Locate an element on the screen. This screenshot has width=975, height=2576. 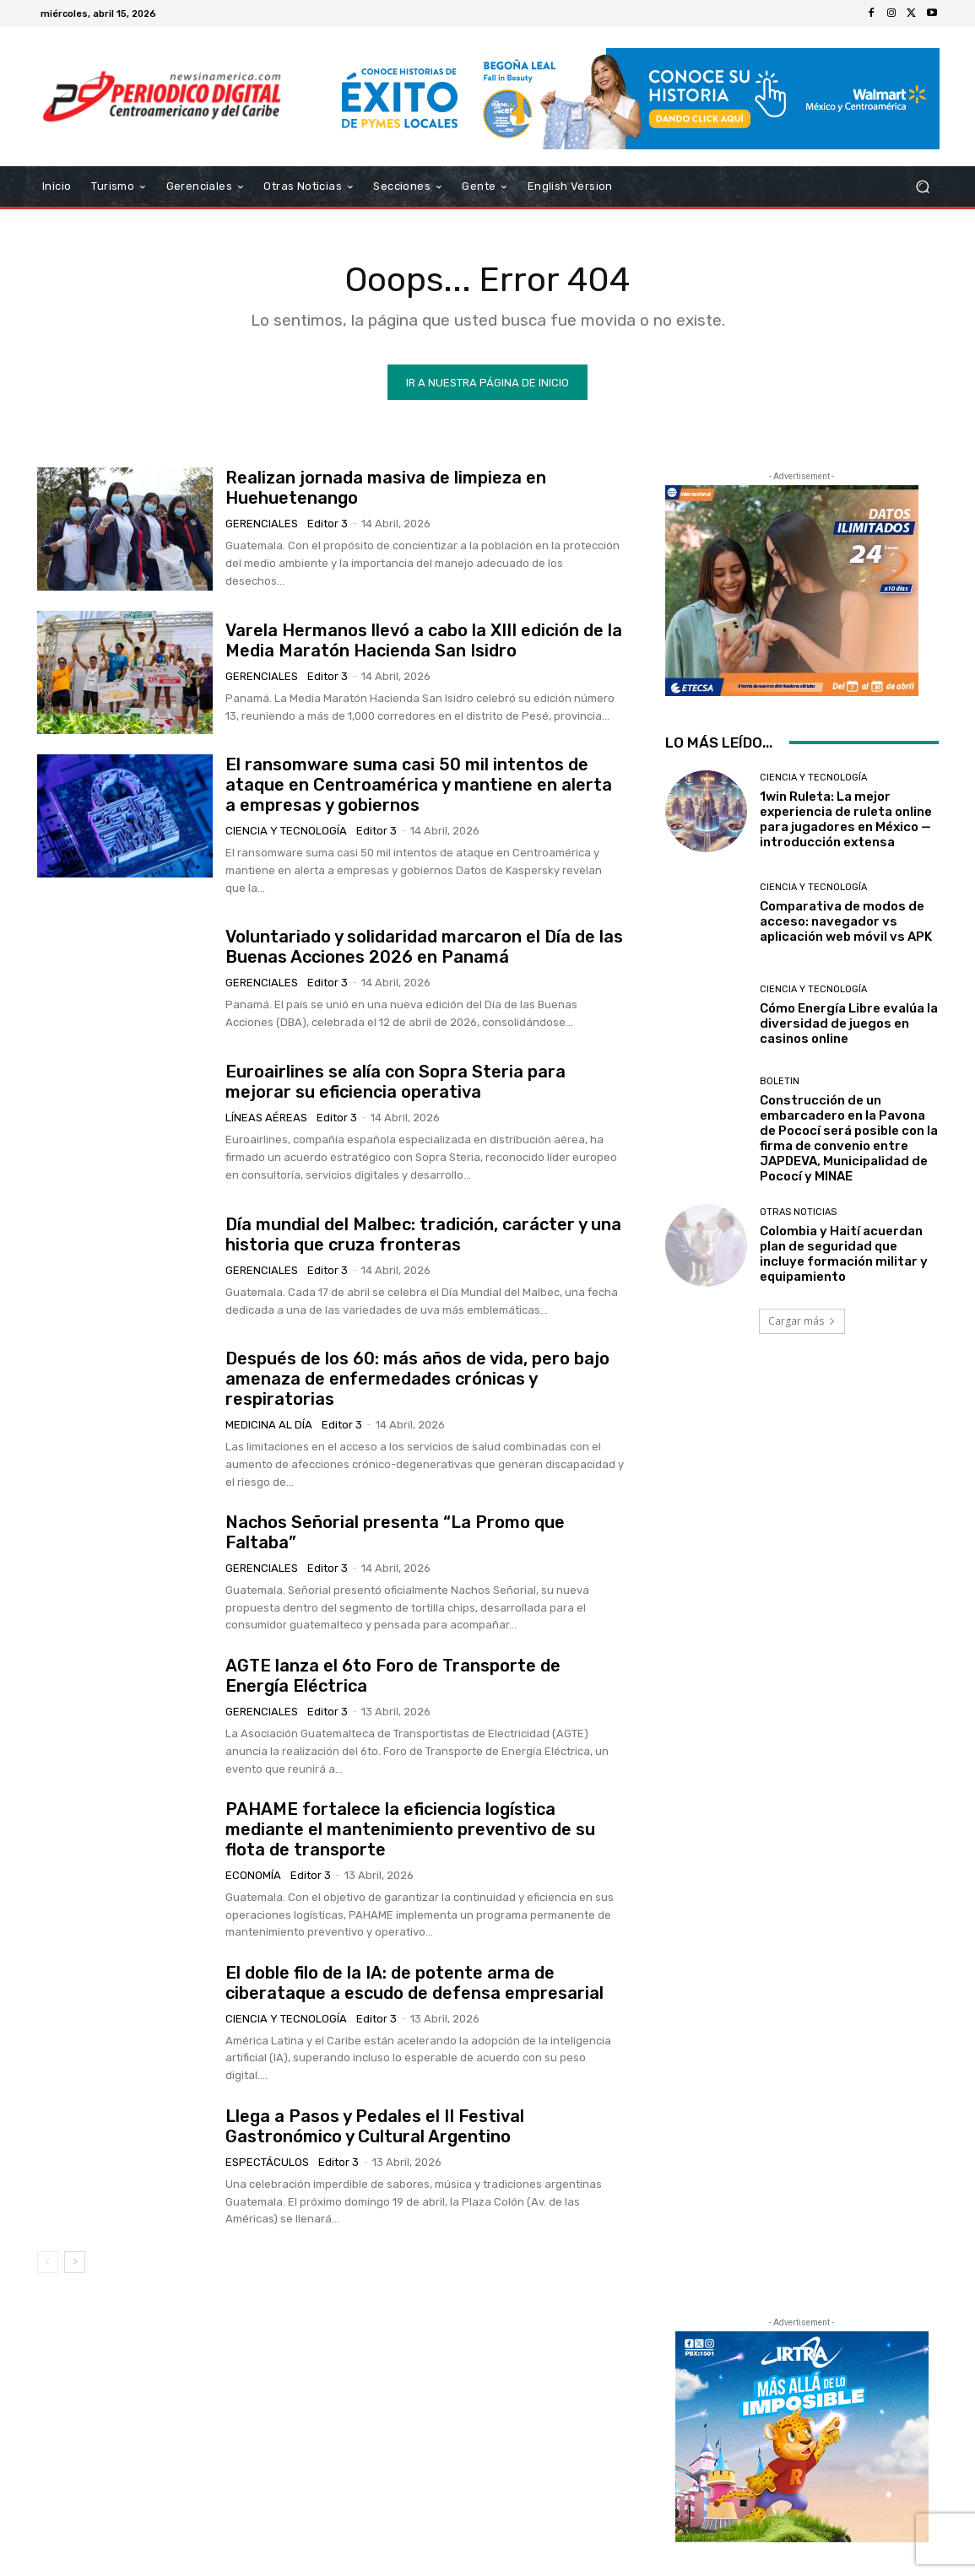
Espectáculos is located at coordinates (267, 2162).